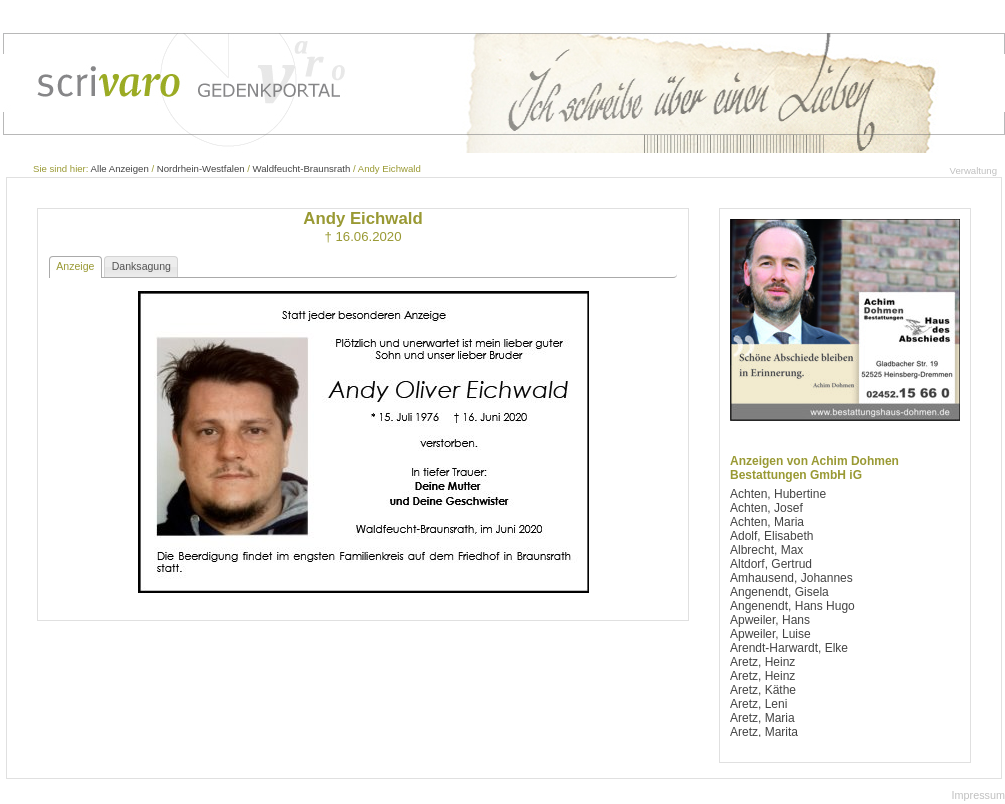 The image size is (1005, 804). What do you see at coordinates (789, 648) in the screenshot?
I see `Arendt-Harwardt, Elke` at bounding box center [789, 648].